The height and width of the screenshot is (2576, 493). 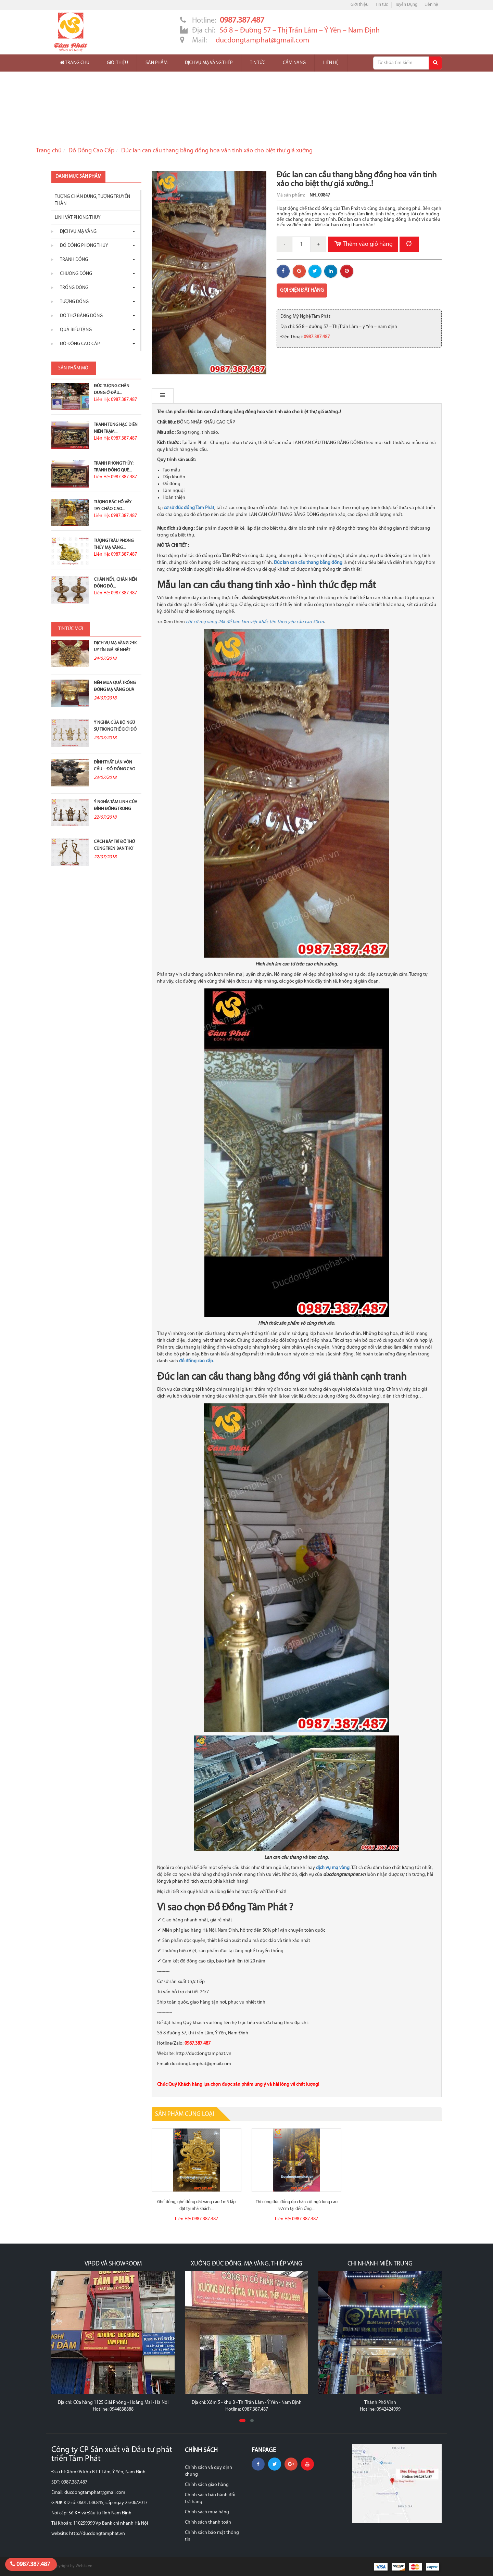 What do you see at coordinates (294, 62) in the screenshot?
I see `Cẩm nang` at bounding box center [294, 62].